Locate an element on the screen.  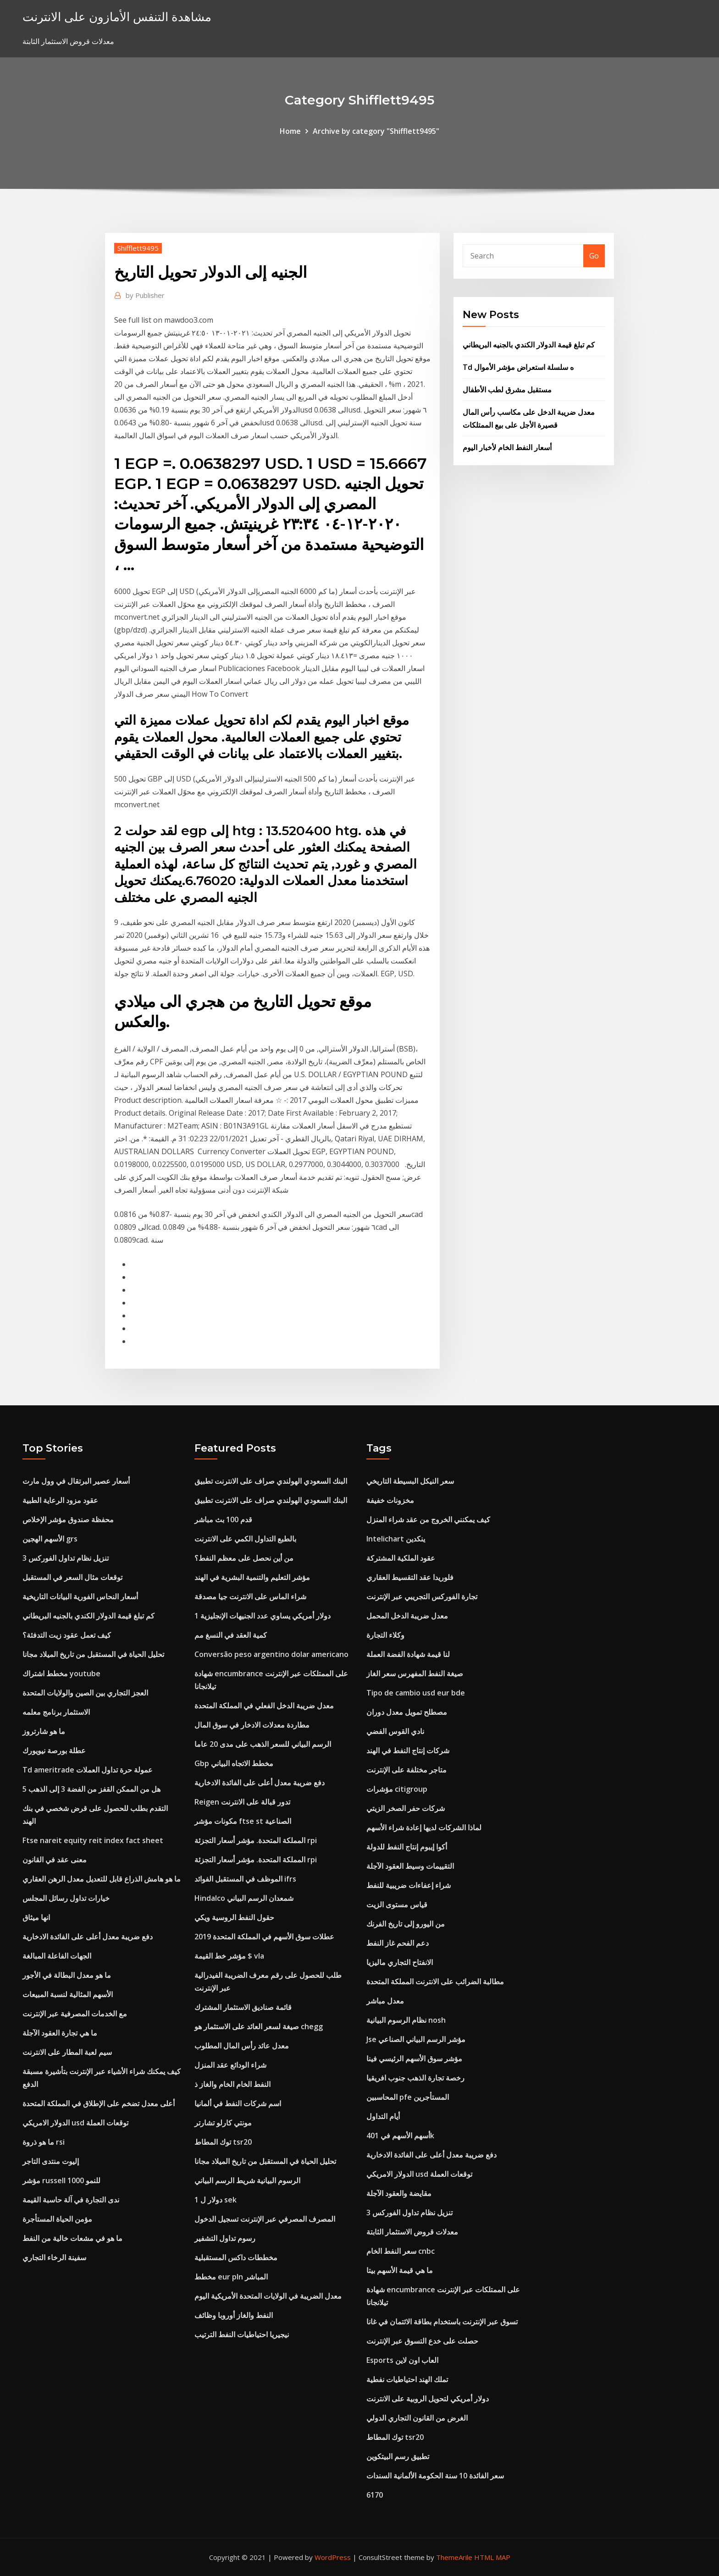
ندى التجارة في آلة حاسبة القيمة is located at coordinates (70, 2200).